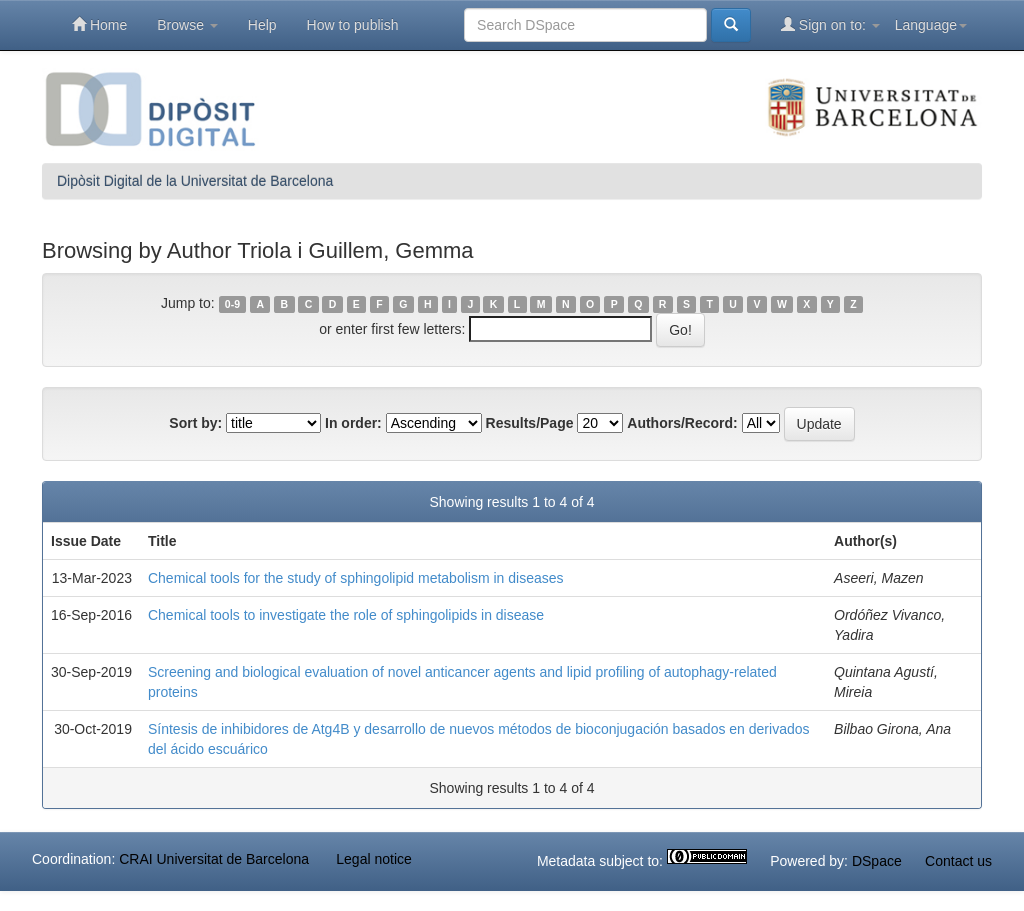 The height and width of the screenshot is (911, 1024). What do you see at coordinates (214, 859) in the screenshot?
I see `CRAI Universitat de Barcelona` at bounding box center [214, 859].